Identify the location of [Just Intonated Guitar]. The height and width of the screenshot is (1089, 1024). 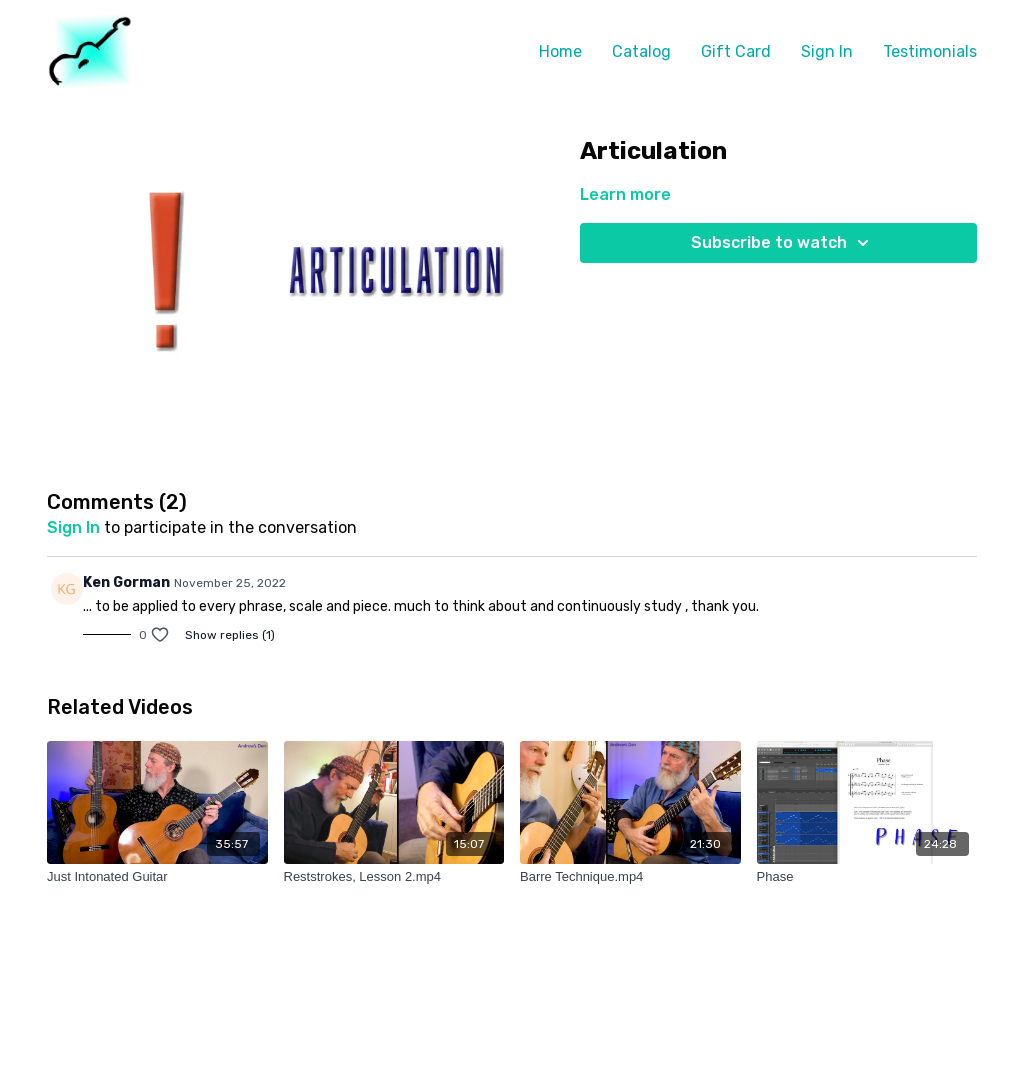
(157, 877).